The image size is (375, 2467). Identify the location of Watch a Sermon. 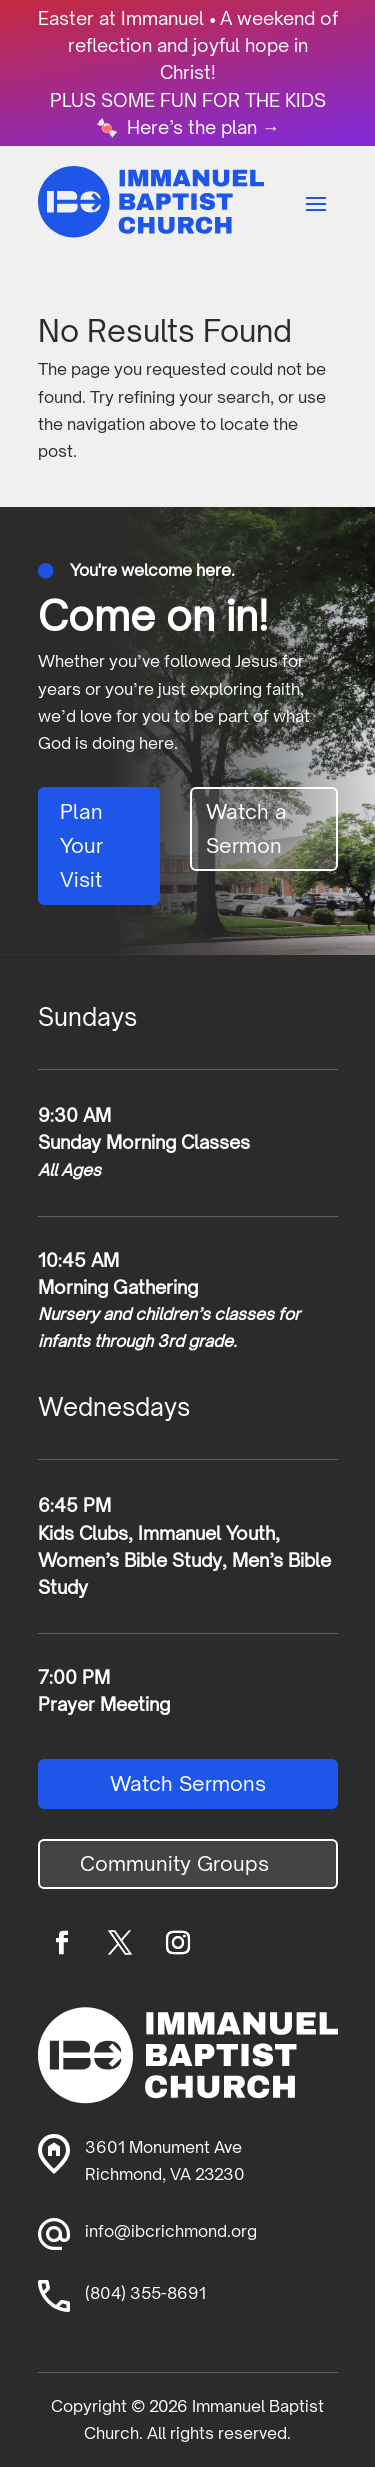
(246, 828).